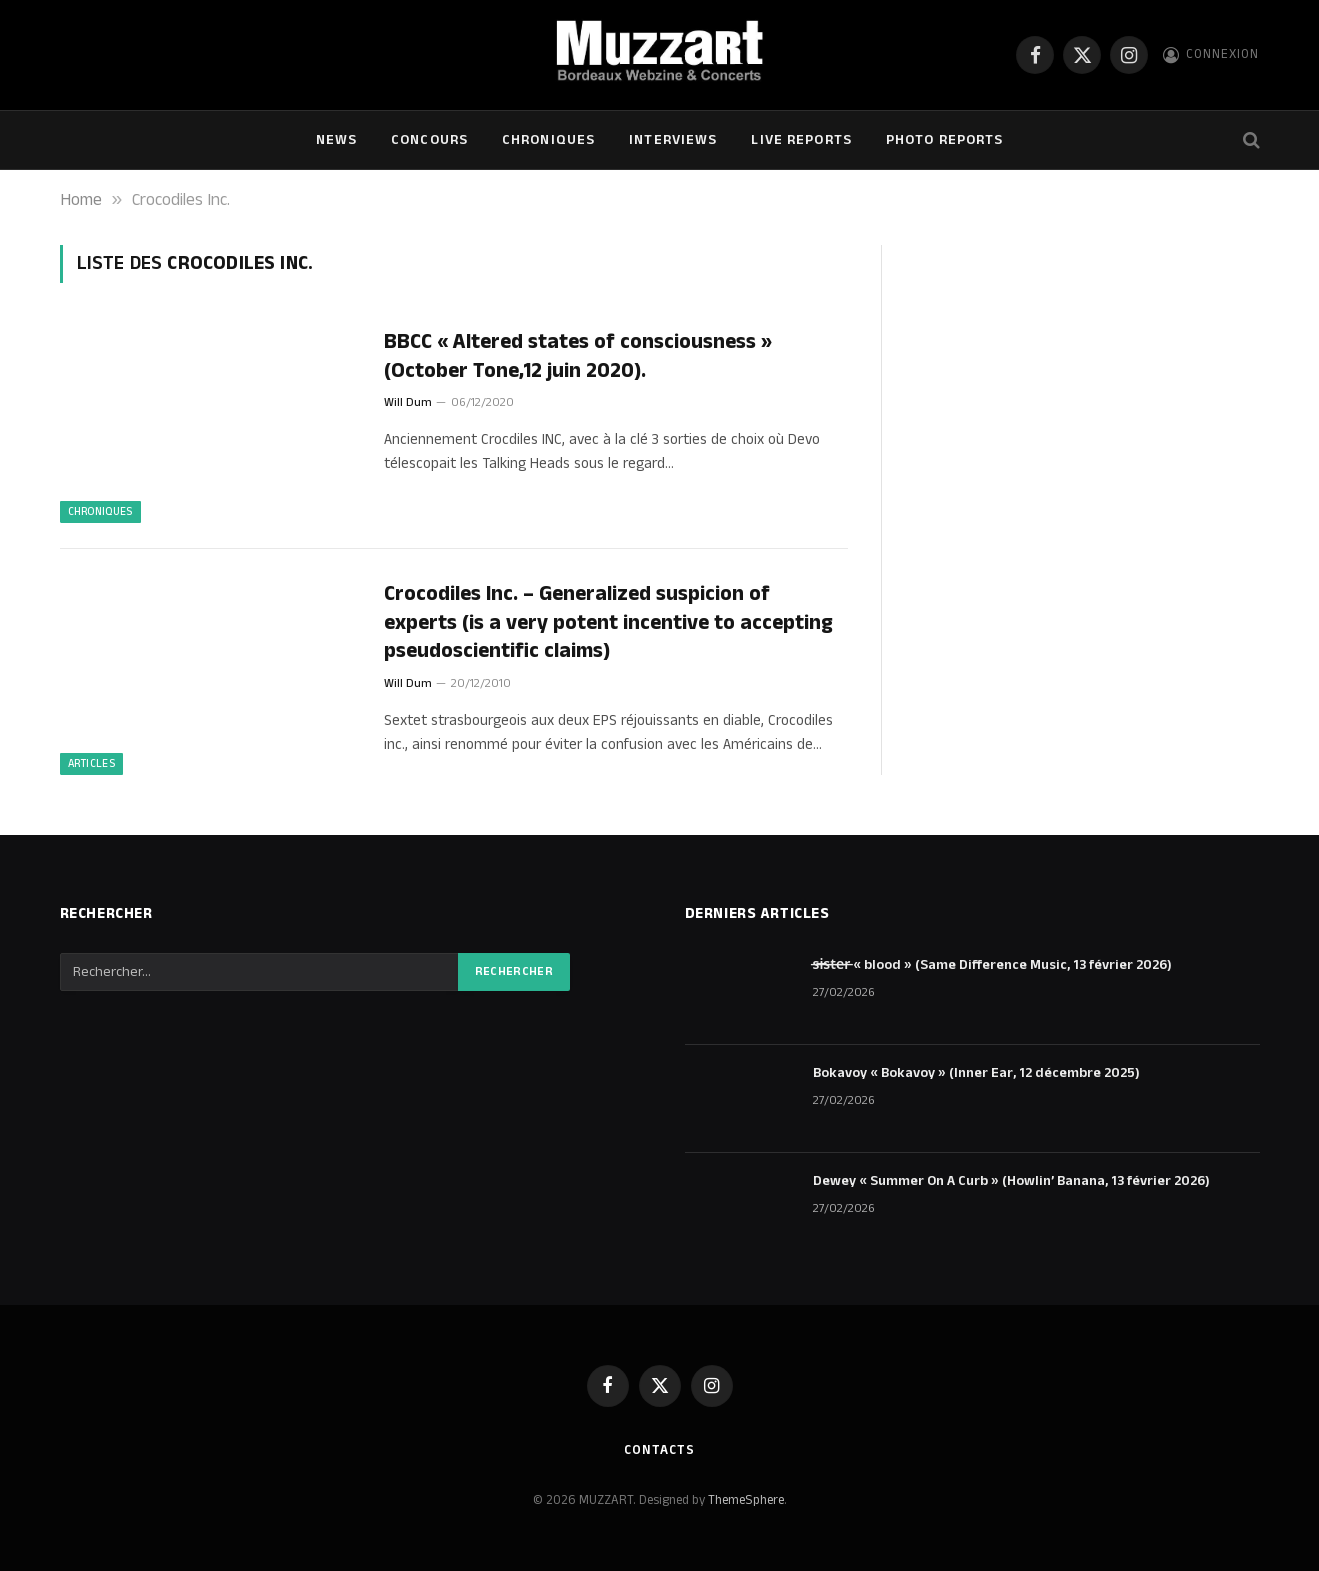 The width and height of the screenshot is (1319, 1571). What do you see at coordinates (578, 356) in the screenshot?
I see `BBCC « Altered states of consciousness » (October Tone,12 juin 2020).` at bounding box center [578, 356].